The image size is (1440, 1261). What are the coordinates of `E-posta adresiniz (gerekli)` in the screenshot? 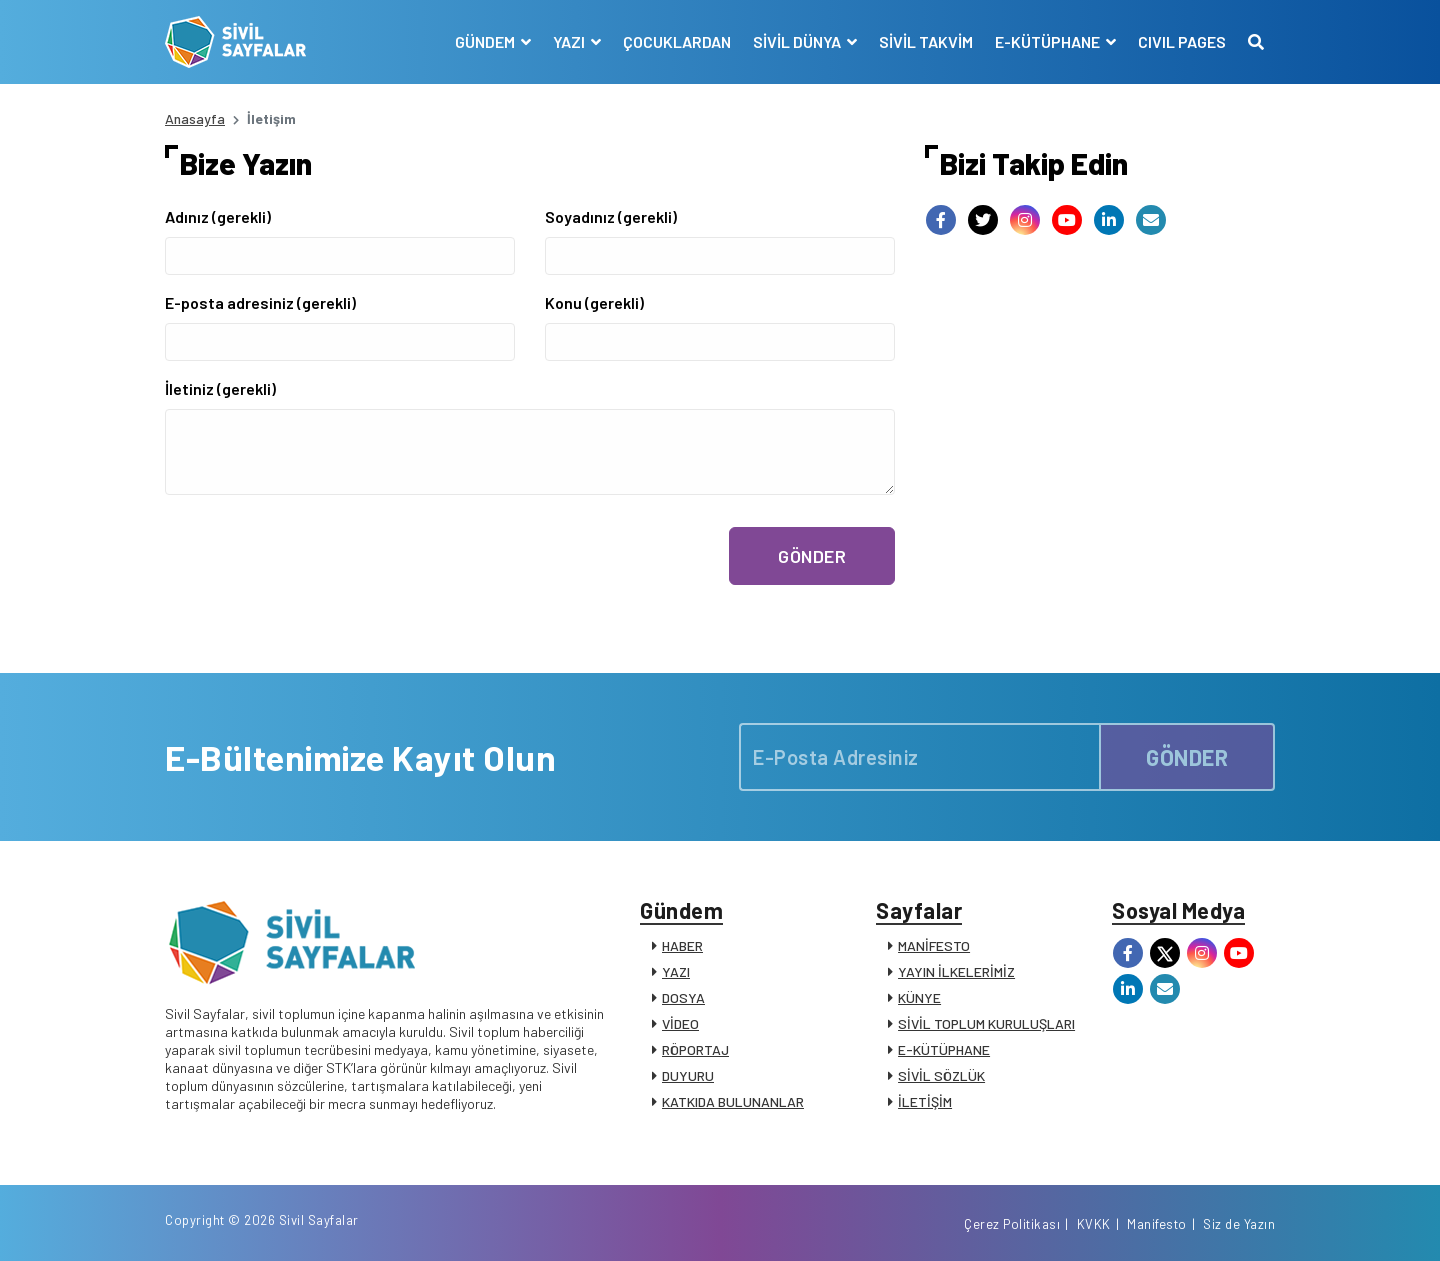 It's located at (260, 302).